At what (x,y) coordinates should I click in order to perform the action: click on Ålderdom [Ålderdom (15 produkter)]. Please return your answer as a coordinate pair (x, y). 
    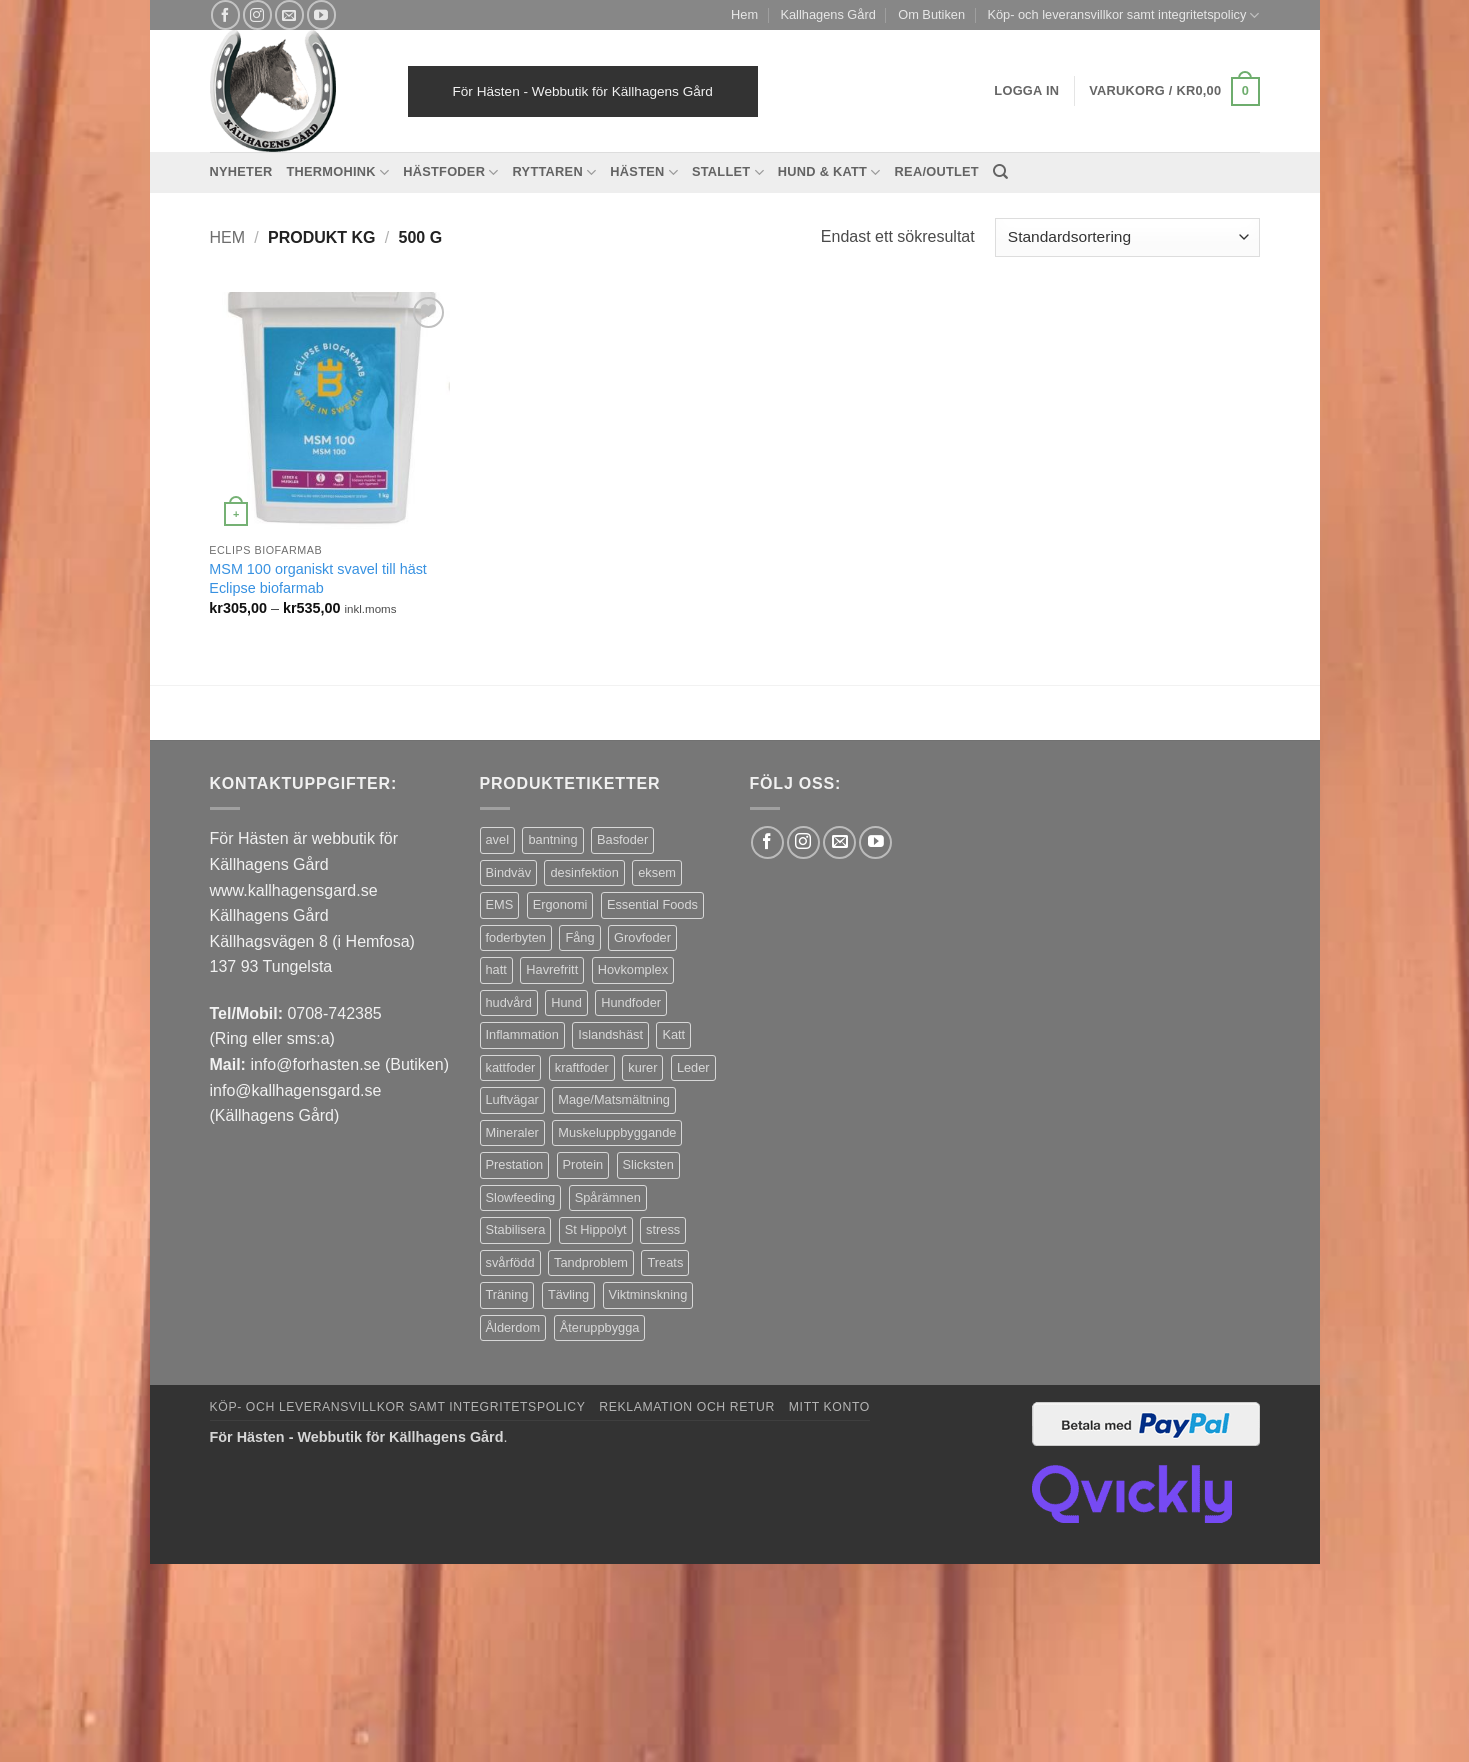
    Looking at the image, I should click on (513, 1327).